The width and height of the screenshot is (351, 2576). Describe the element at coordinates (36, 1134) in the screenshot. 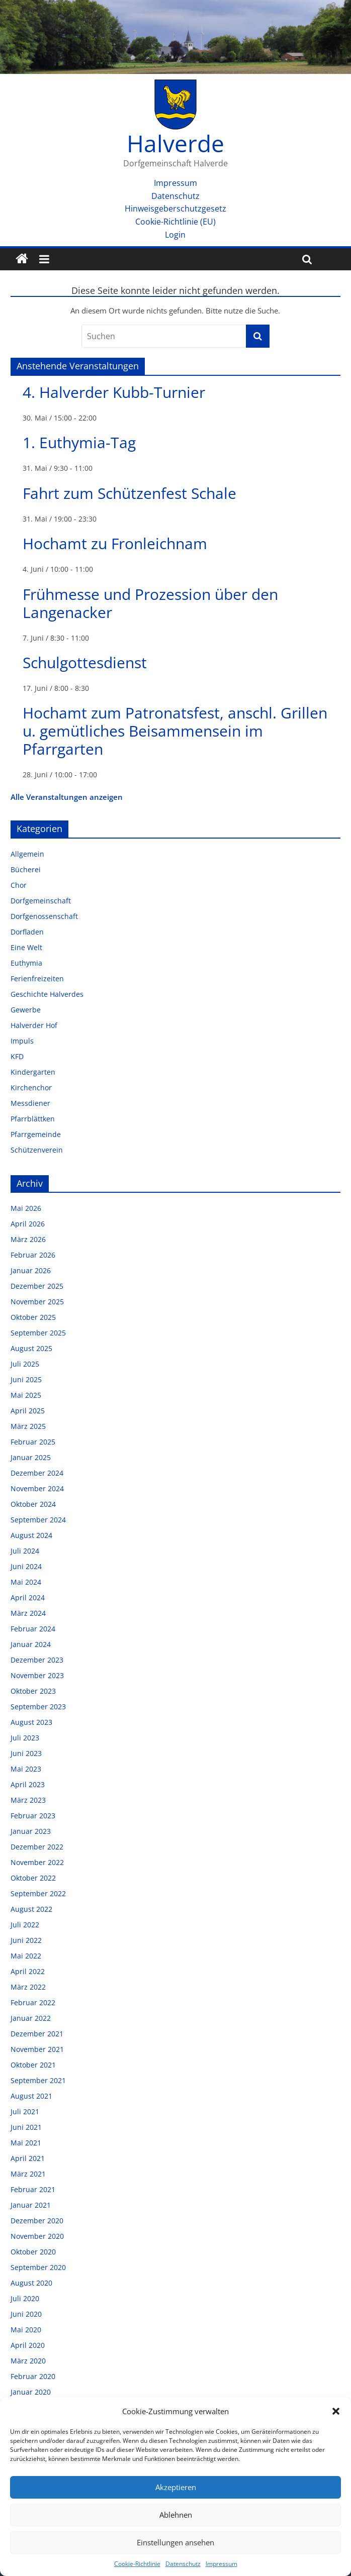

I see `Pfarrgemeinde` at that location.